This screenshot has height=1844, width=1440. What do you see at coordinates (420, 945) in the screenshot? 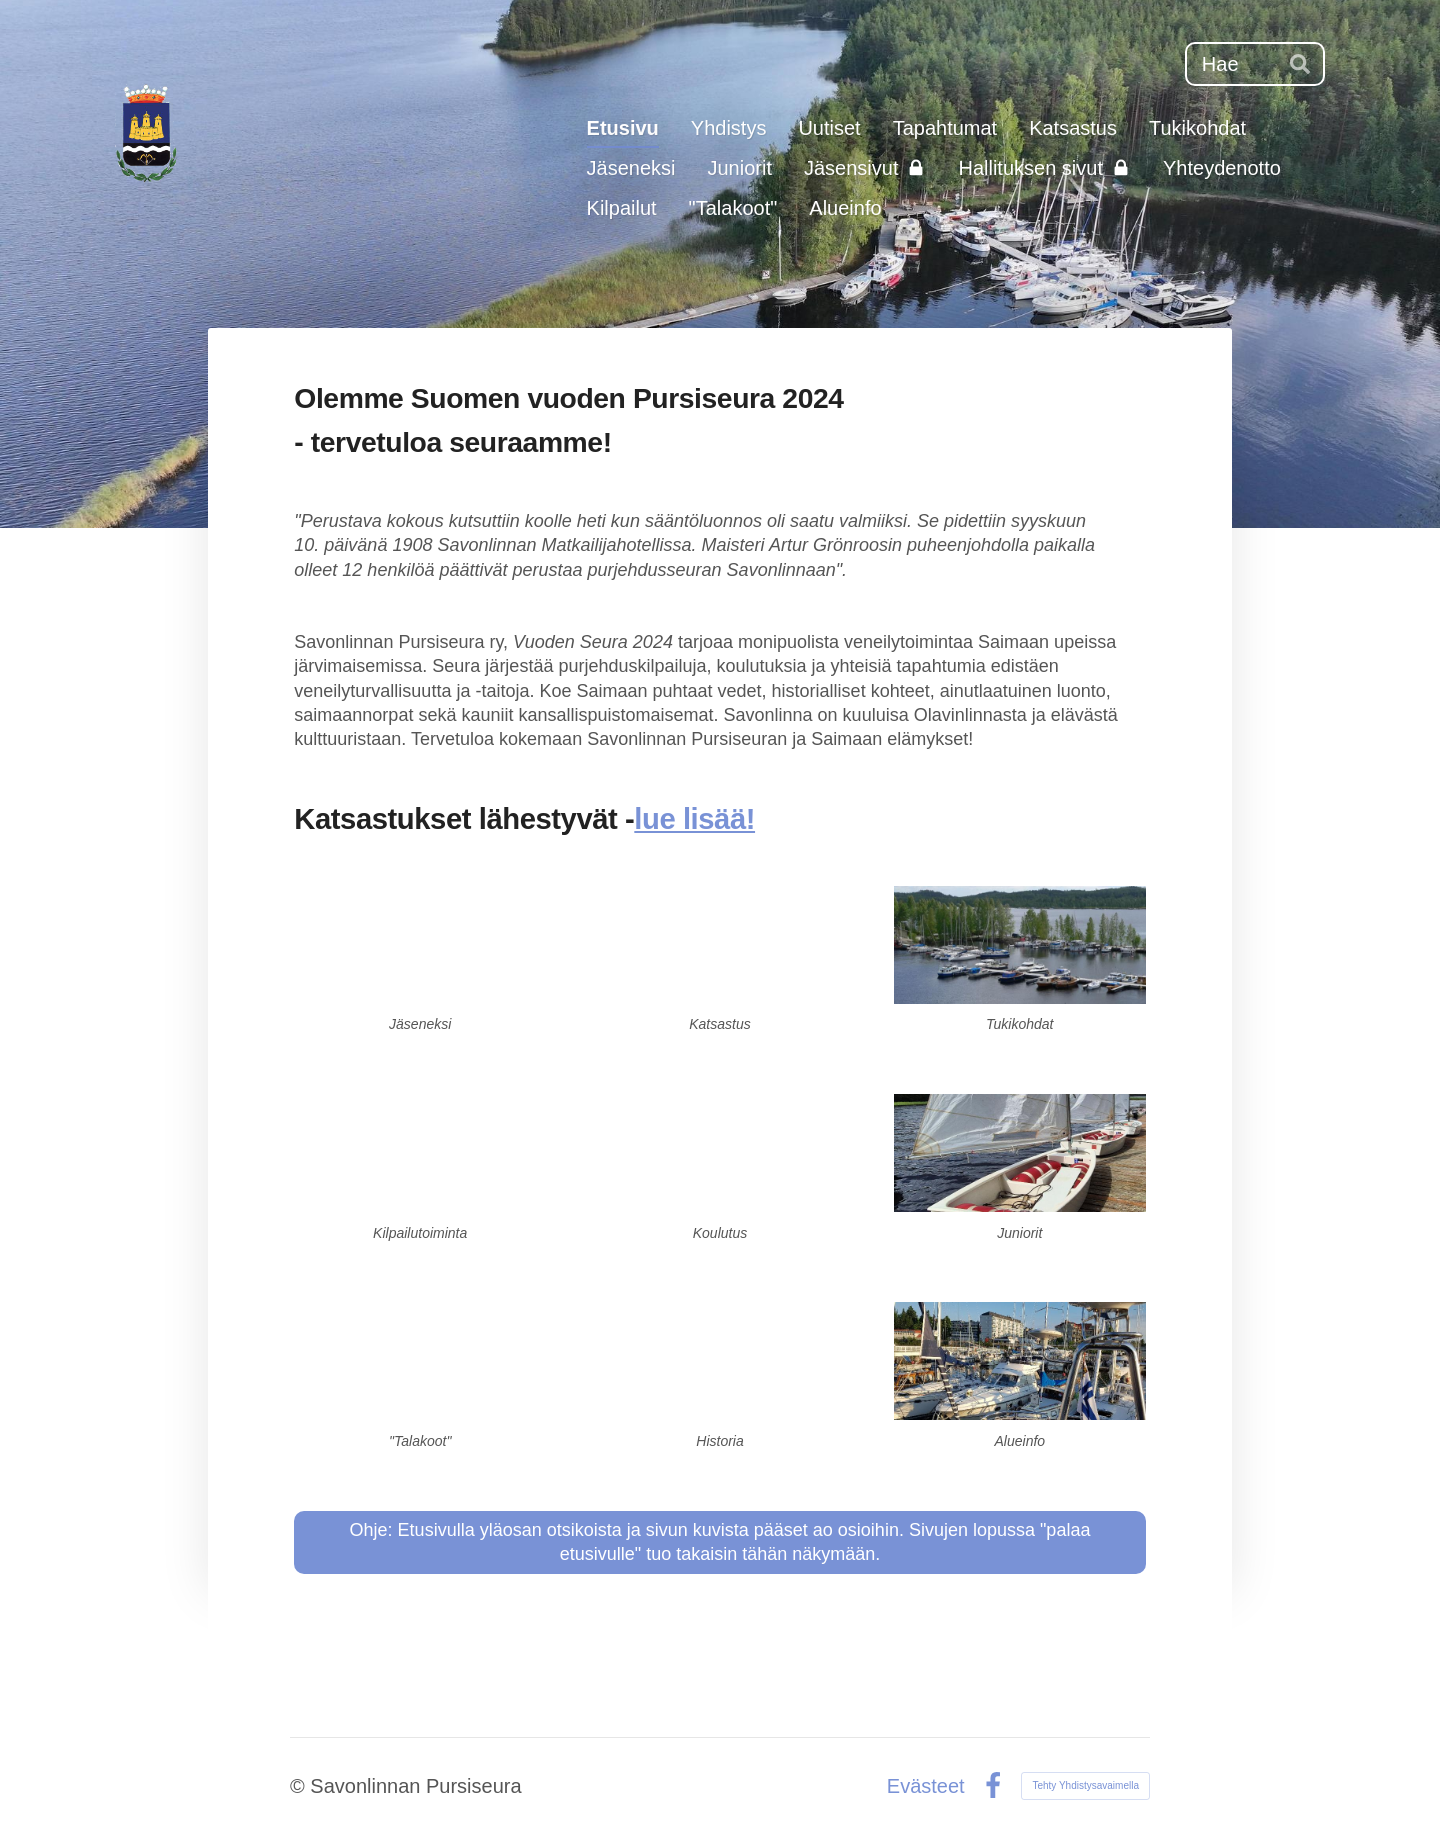
I see `[Siirry sivulle /liity-jaseneksemme/]` at bounding box center [420, 945].